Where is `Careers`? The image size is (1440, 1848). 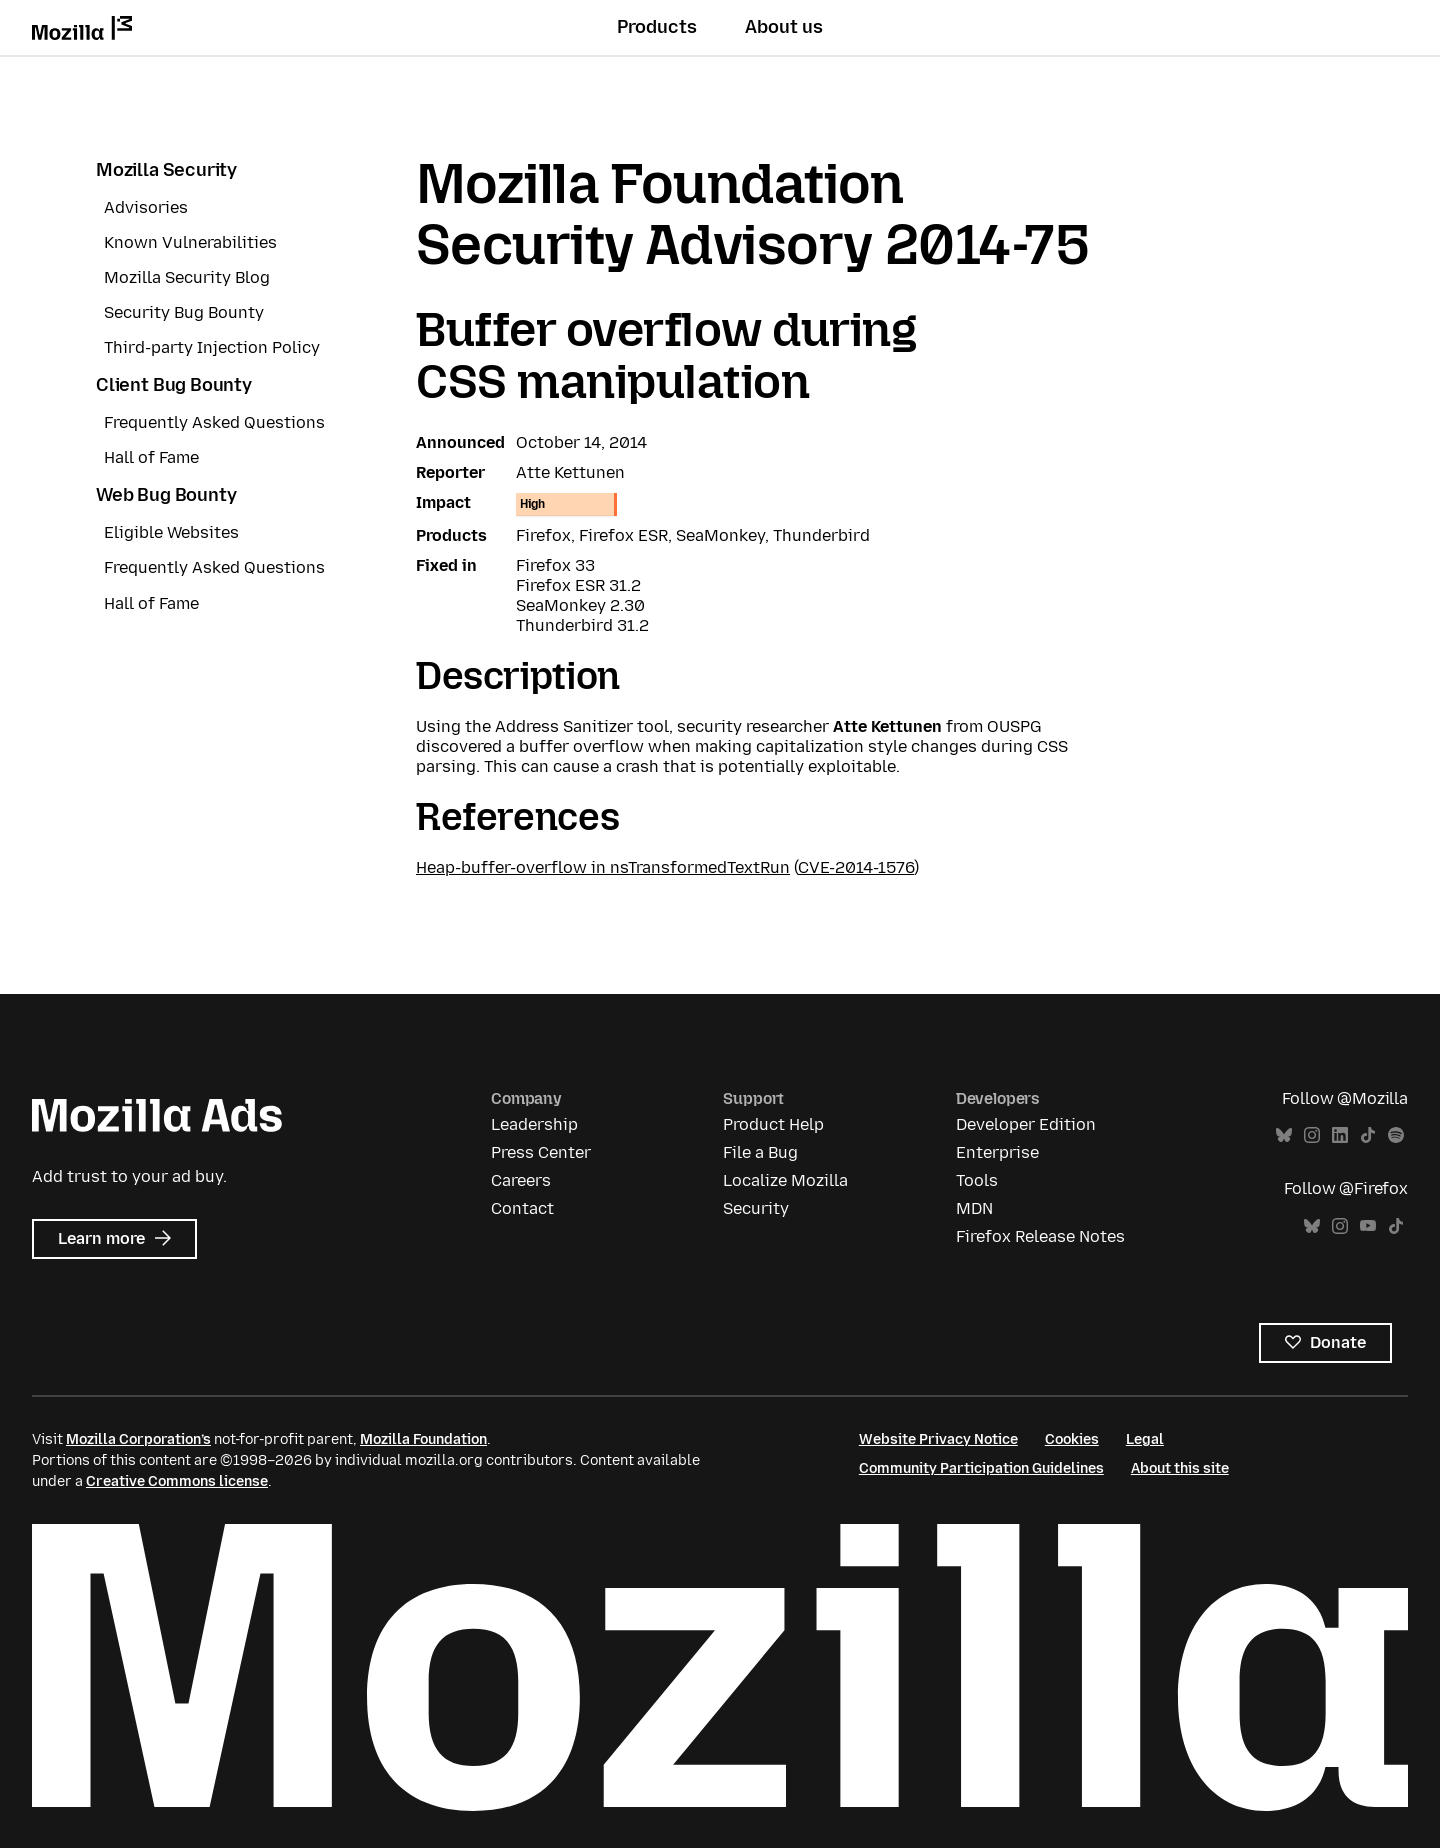
Careers is located at coordinates (521, 1180).